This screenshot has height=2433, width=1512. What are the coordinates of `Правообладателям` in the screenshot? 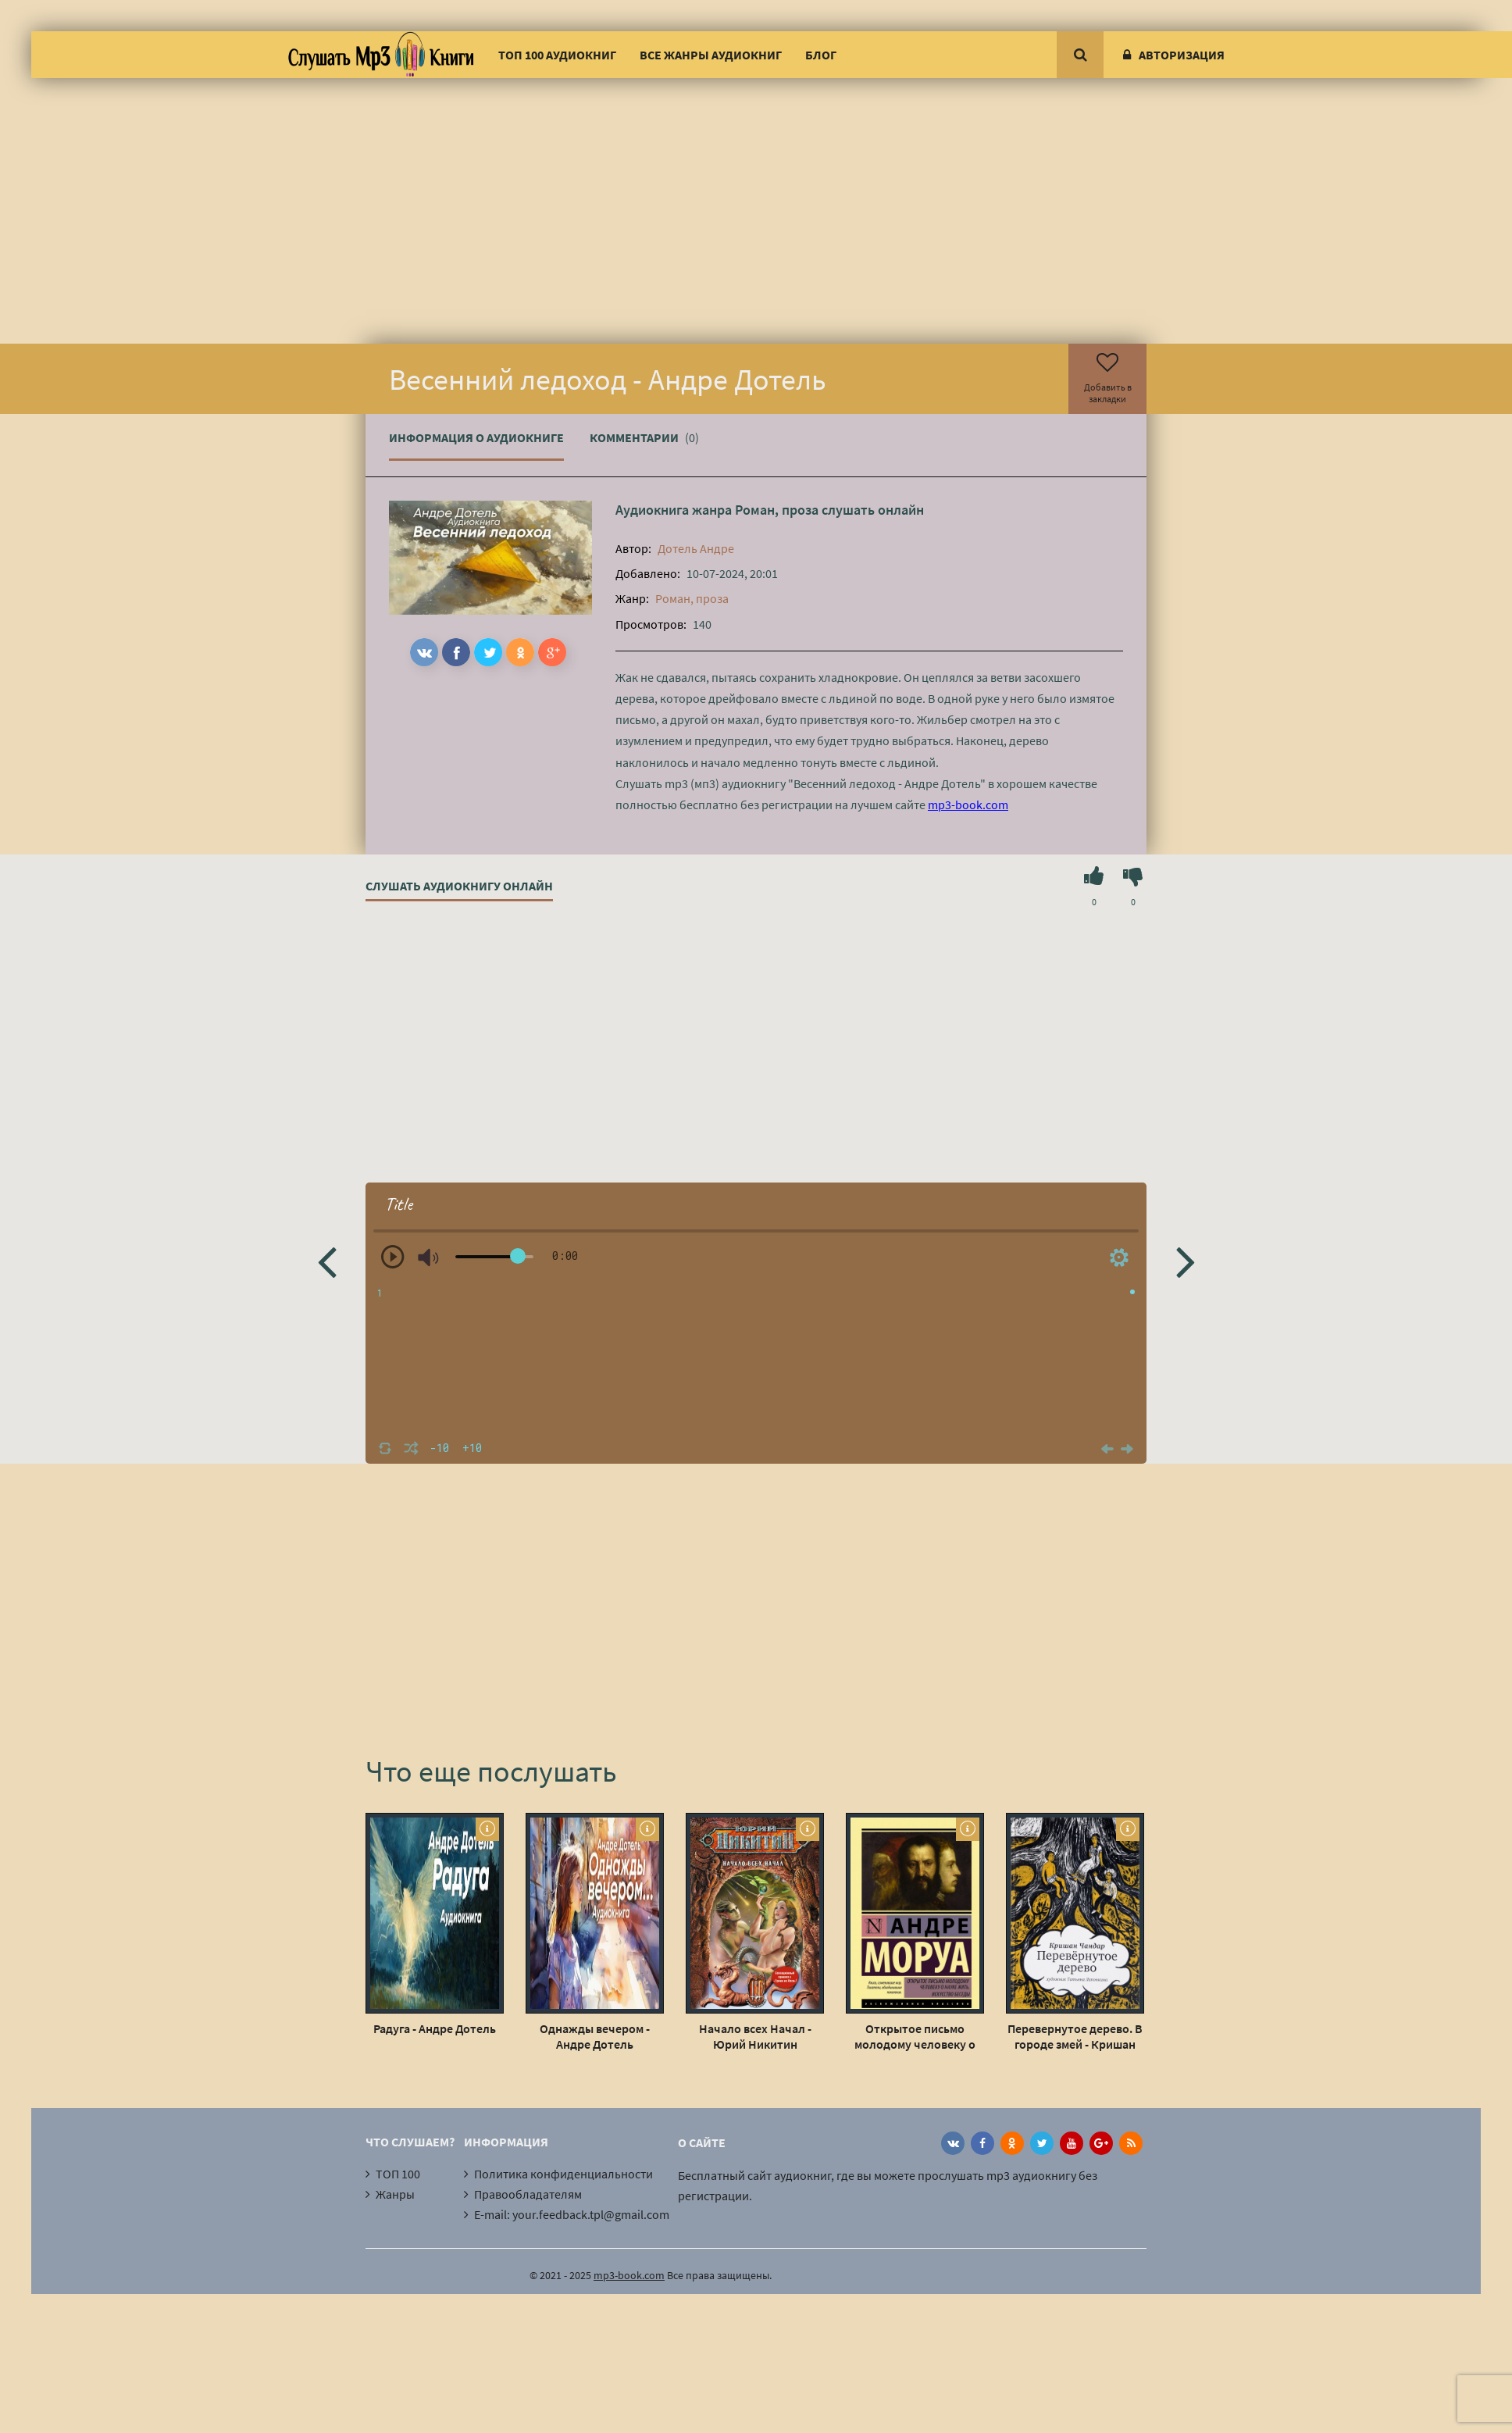 It's located at (528, 2194).